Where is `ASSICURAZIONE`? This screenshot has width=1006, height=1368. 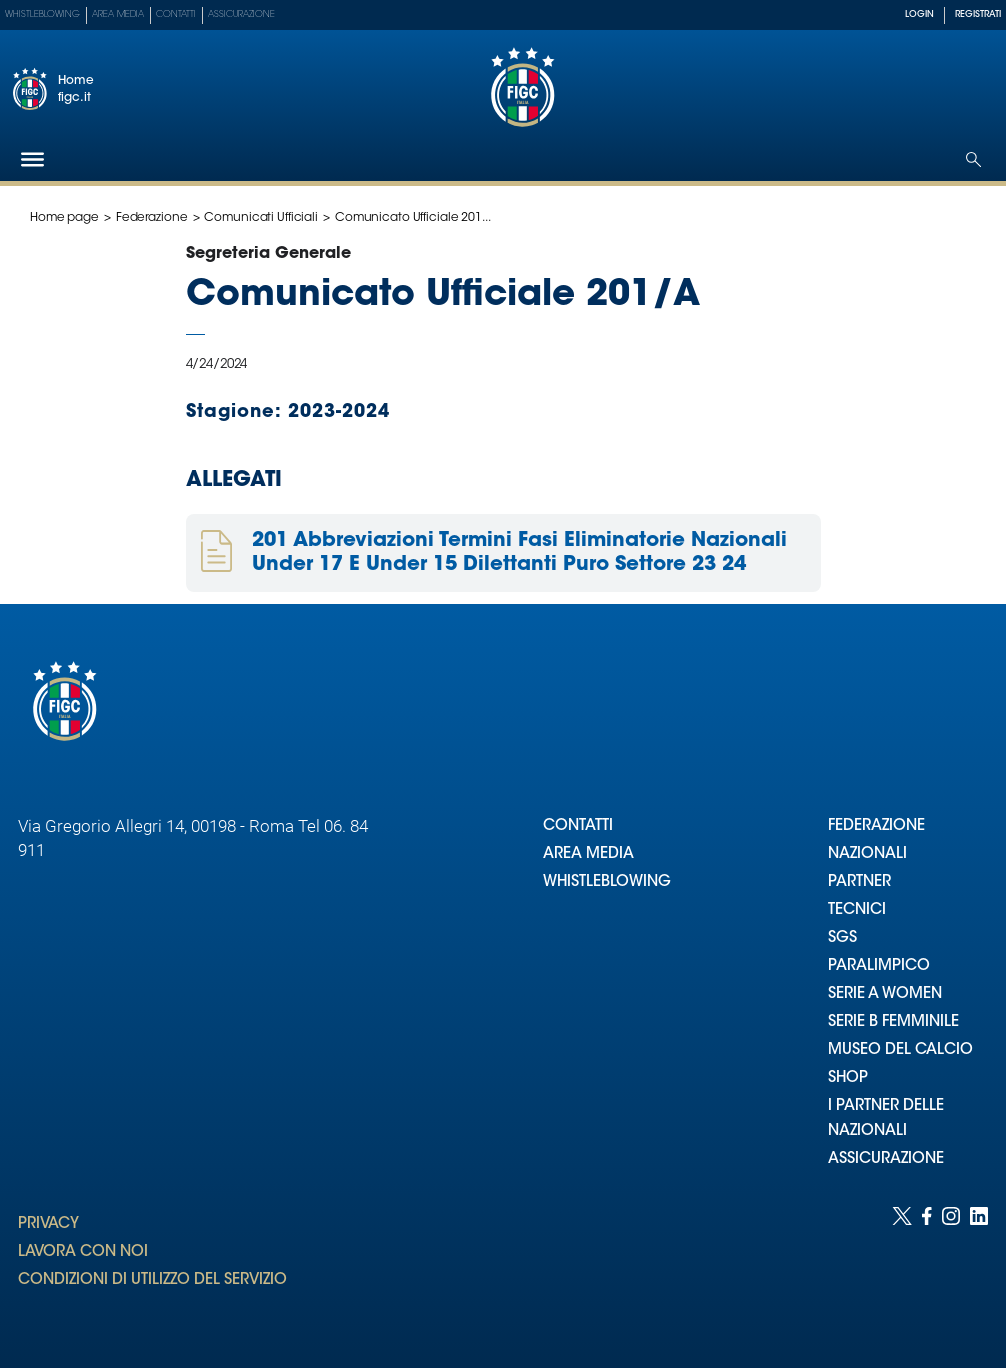
ASSICURAZIONE is located at coordinates (886, 1159).